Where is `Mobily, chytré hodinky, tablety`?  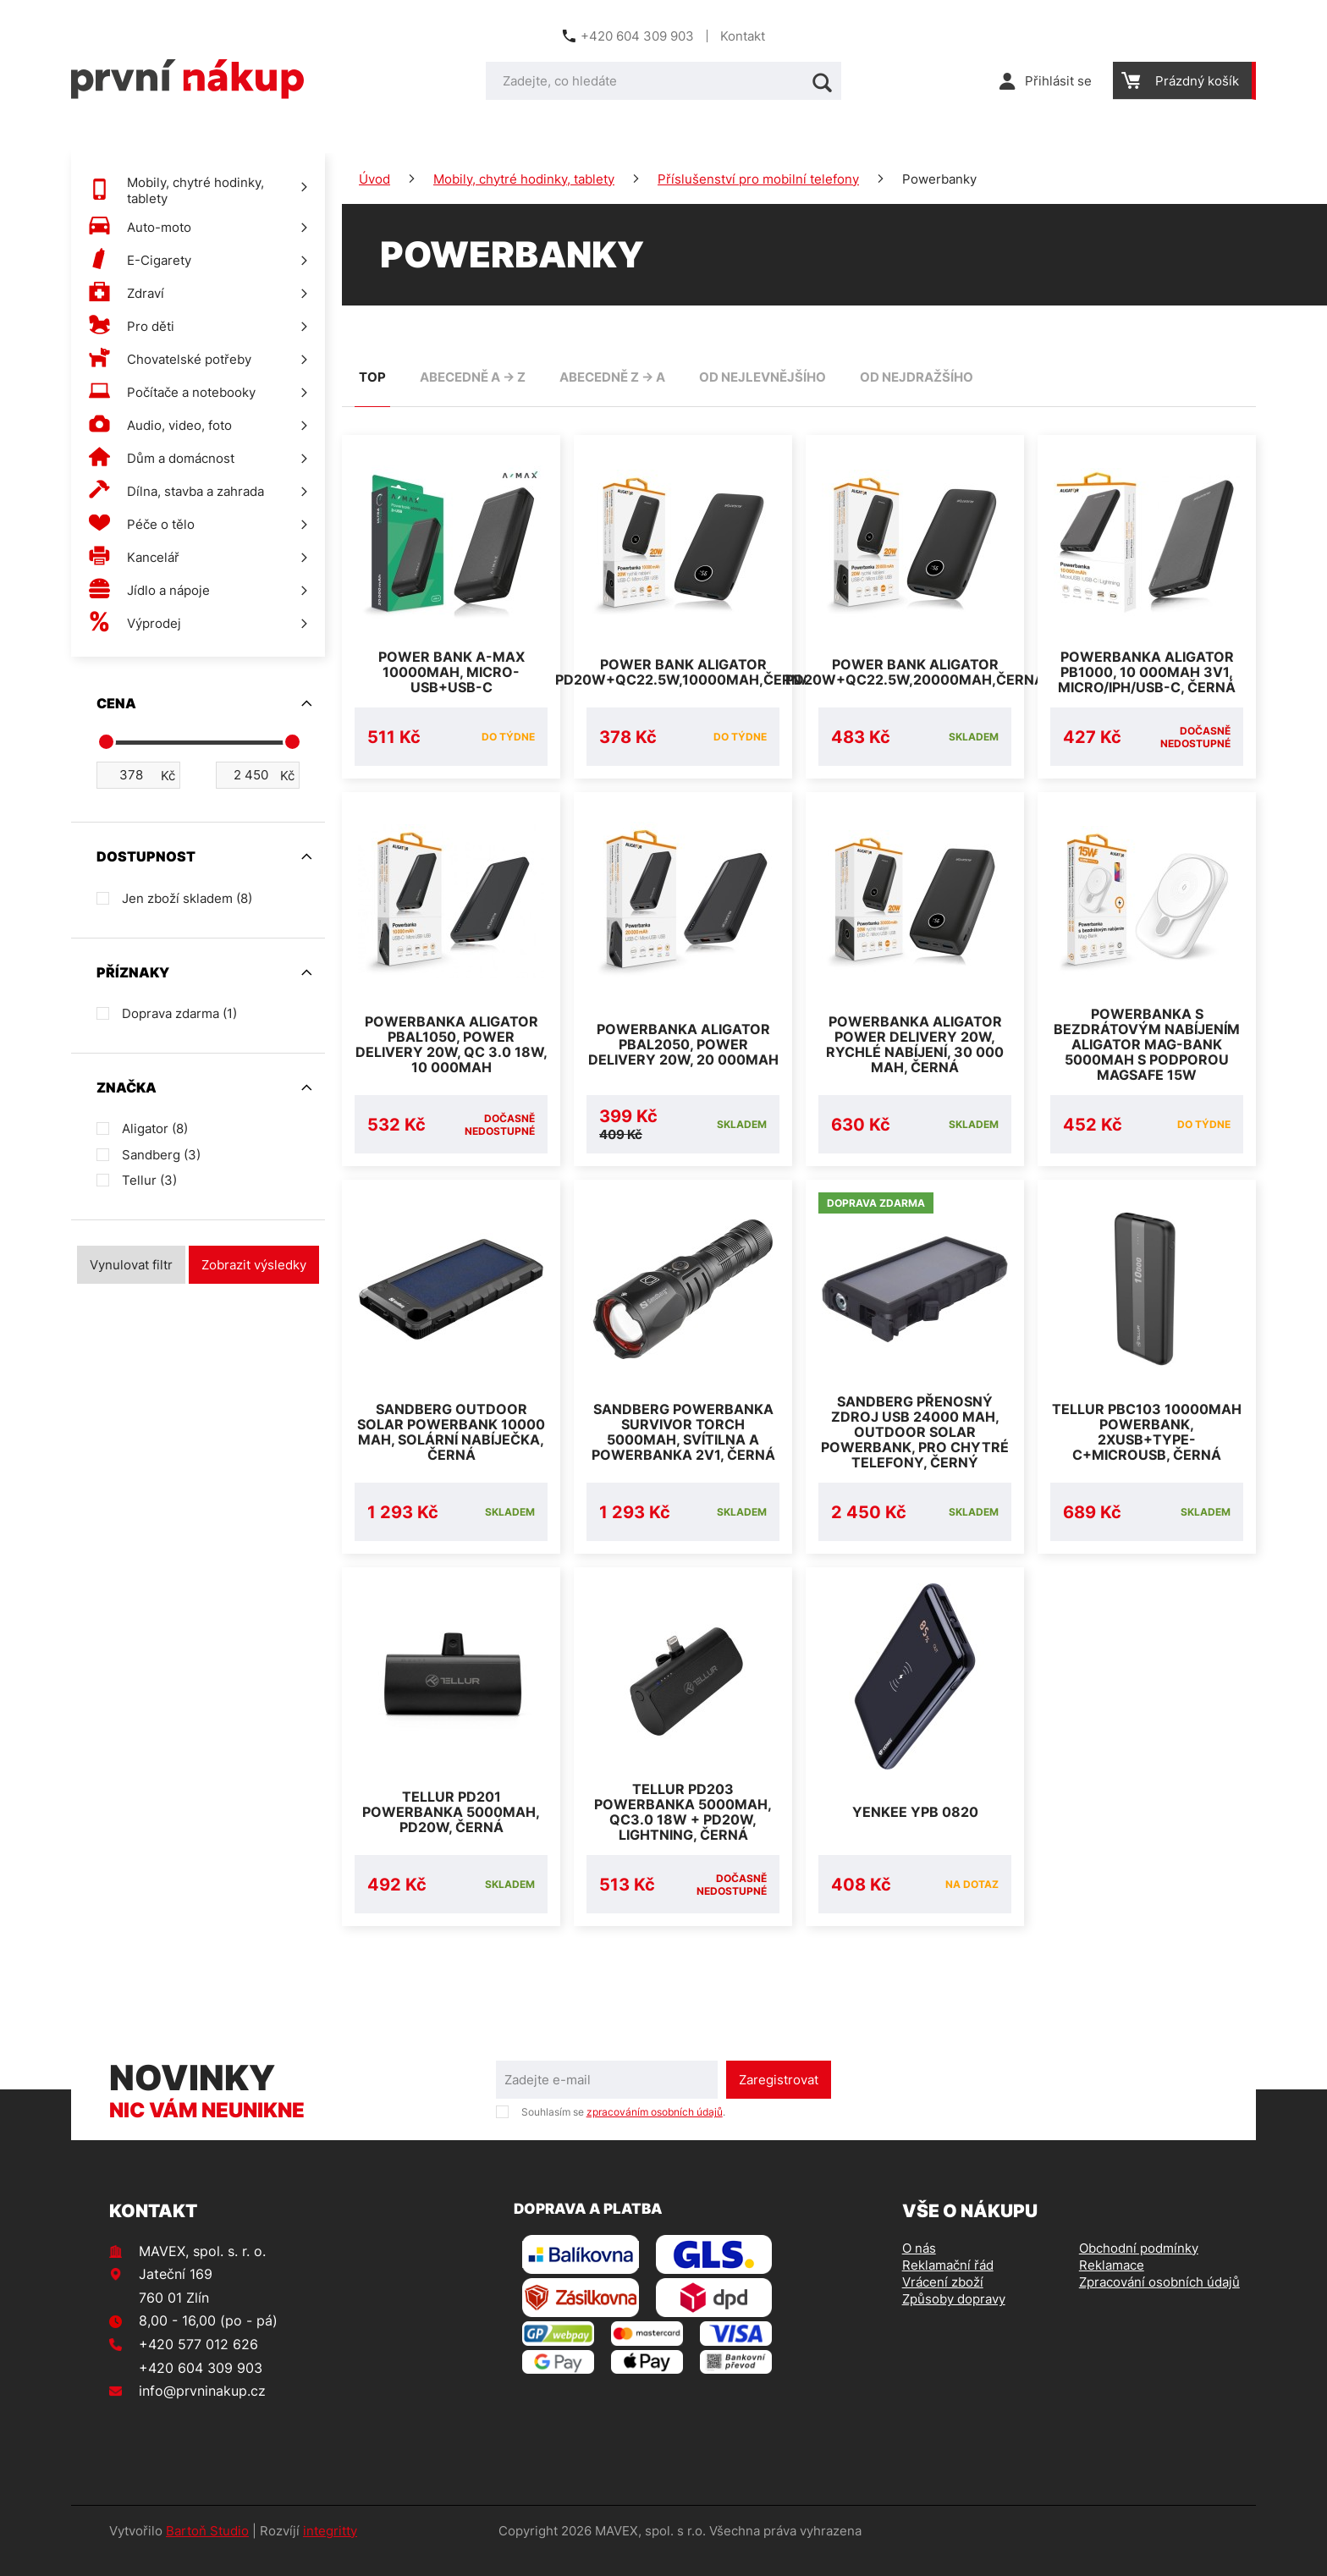
Mobily, chytré hodinky, tablety is located at coordinates (523, 179).